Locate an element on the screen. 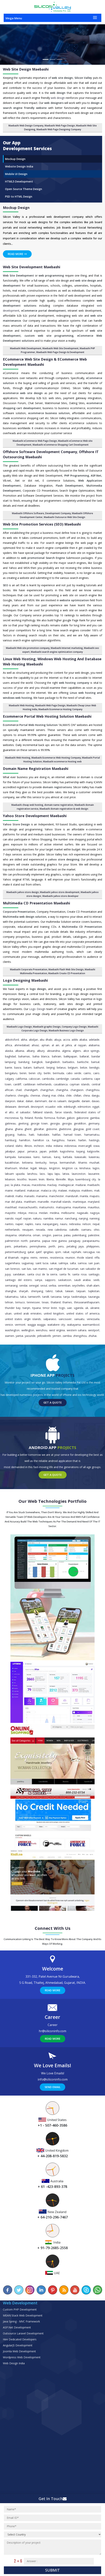 This screenshot has width=105, height=2576. Finland is located at coordinates (29, 1118).